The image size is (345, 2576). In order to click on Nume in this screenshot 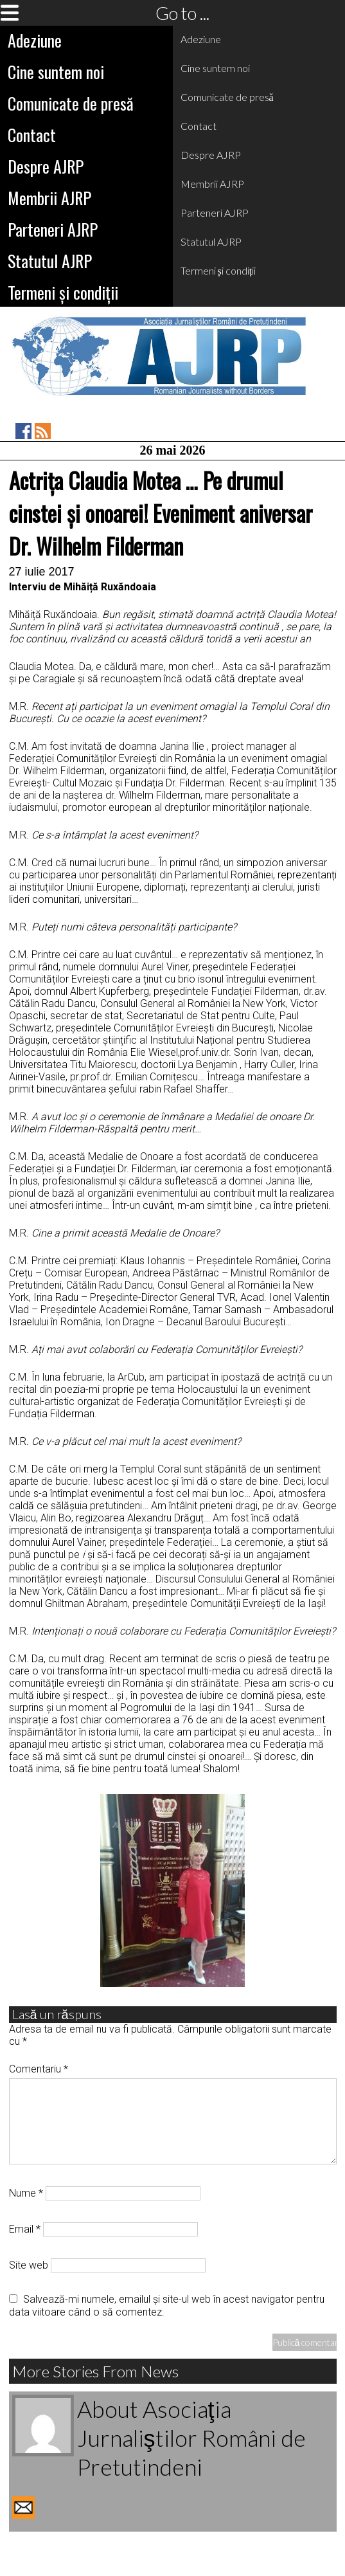, I will do `click(26, 2193)`.